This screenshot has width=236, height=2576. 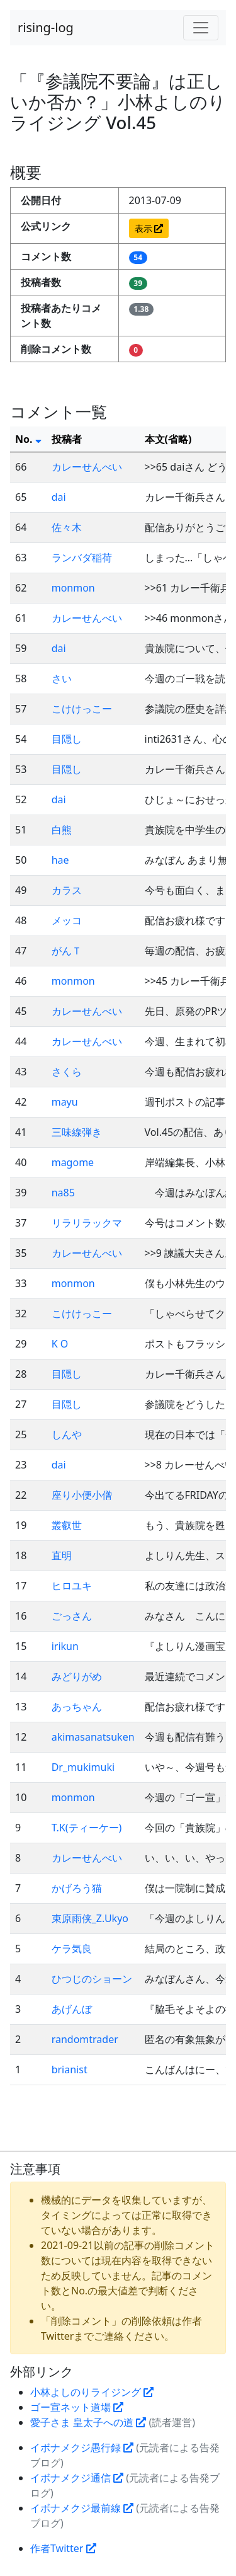 I want to click on 小林よしのりライジング, so click(x=92, y=2392).